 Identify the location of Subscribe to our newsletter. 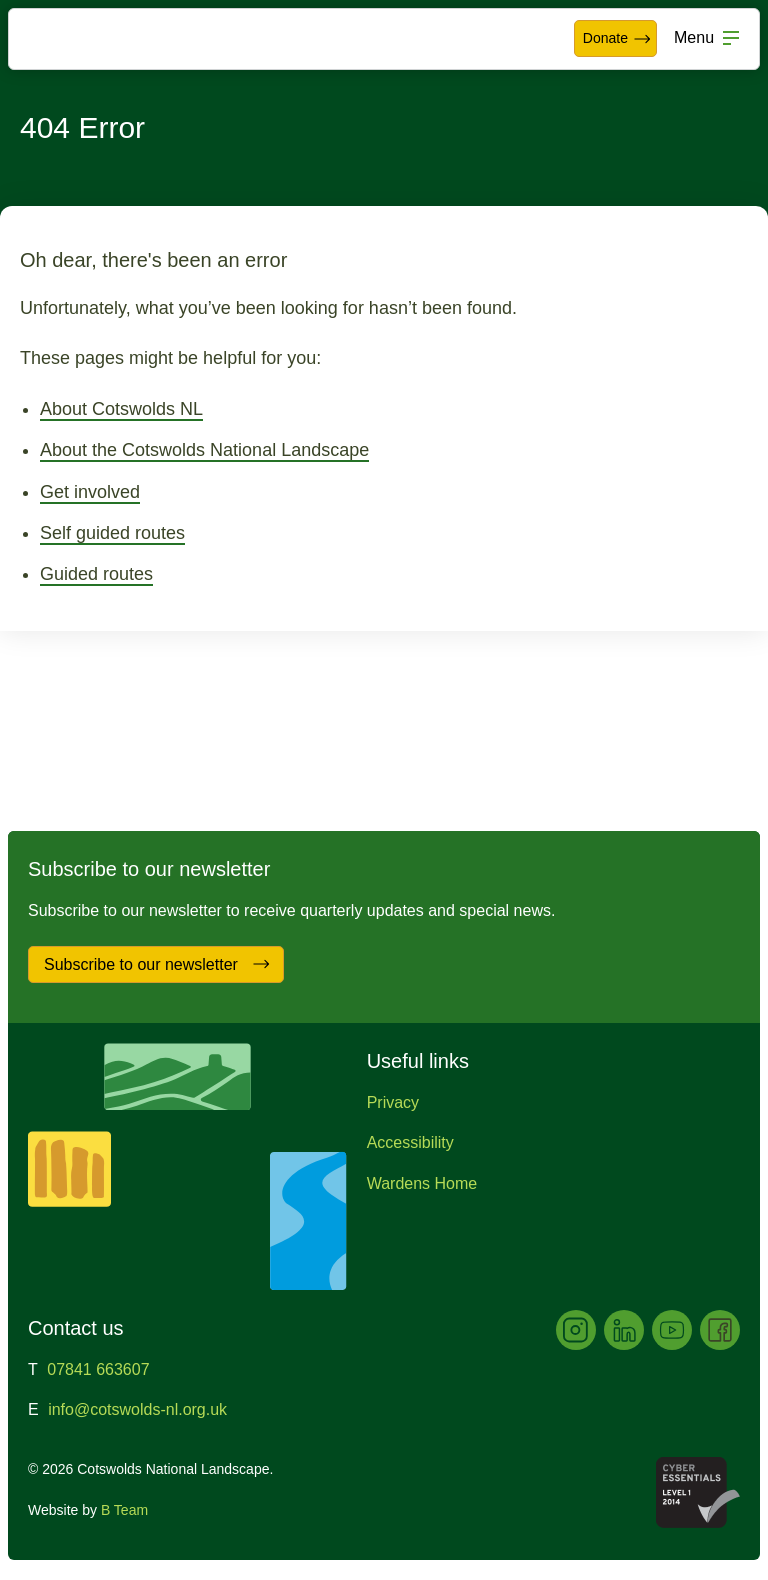
(157, 964).